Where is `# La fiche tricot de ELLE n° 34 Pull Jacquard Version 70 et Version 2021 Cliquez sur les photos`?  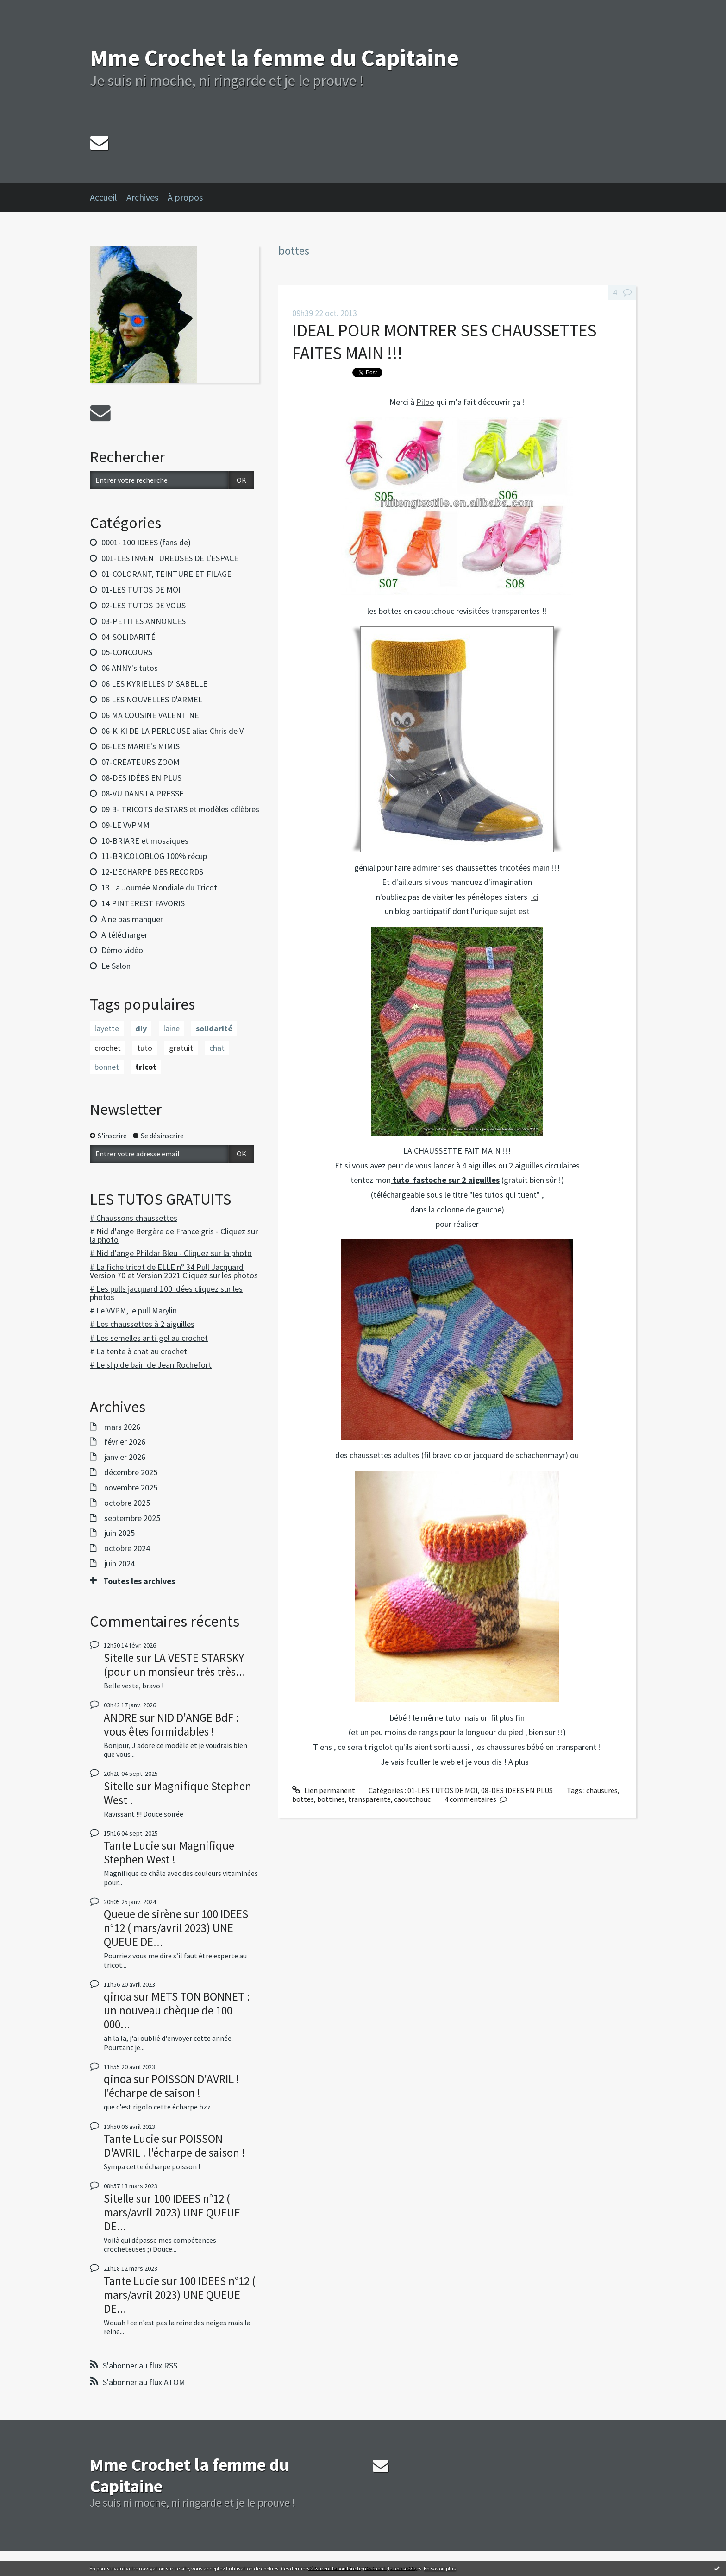
# La fiche tricot de ELLE n° 34 Pull Jacquard Version 70 et Version 2021 Cliquez sur les photos is located at coordinates (174, 1271).